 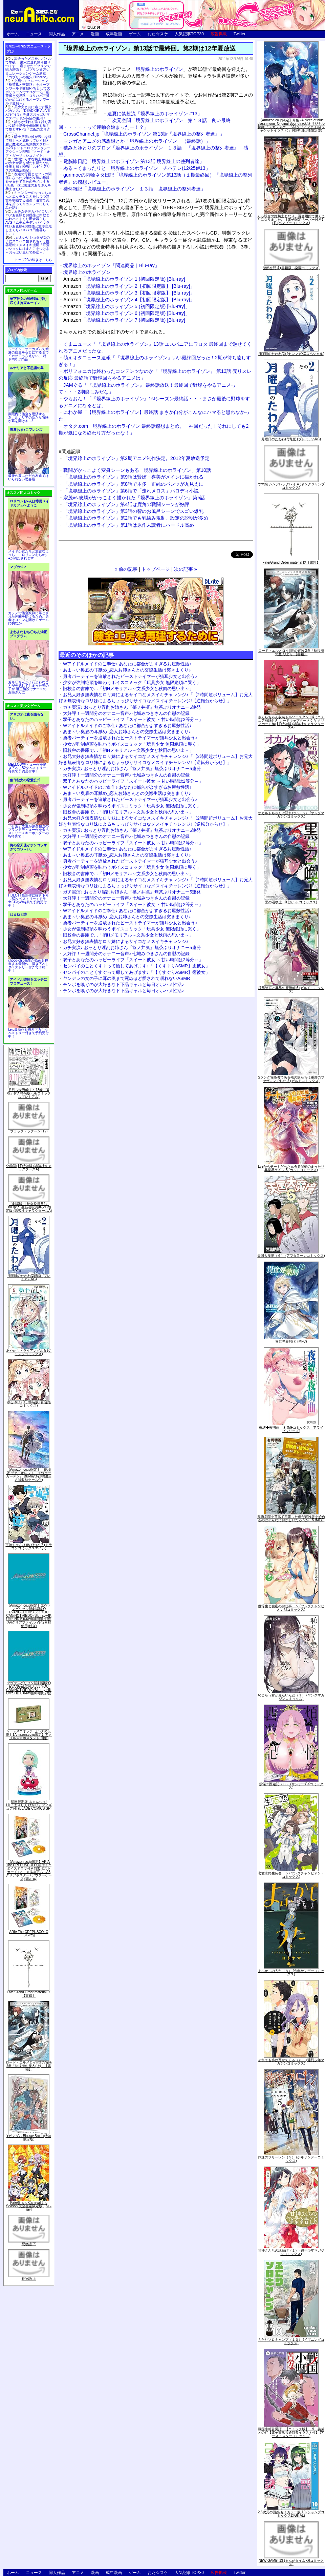 I want to click on 美少女と共に過ごす極上バカンス♪『DEAD OR ALIVE Xtreme 3』等身大おっぱいマウスパッドが待望の復刻！, so click(x=28, y=112).